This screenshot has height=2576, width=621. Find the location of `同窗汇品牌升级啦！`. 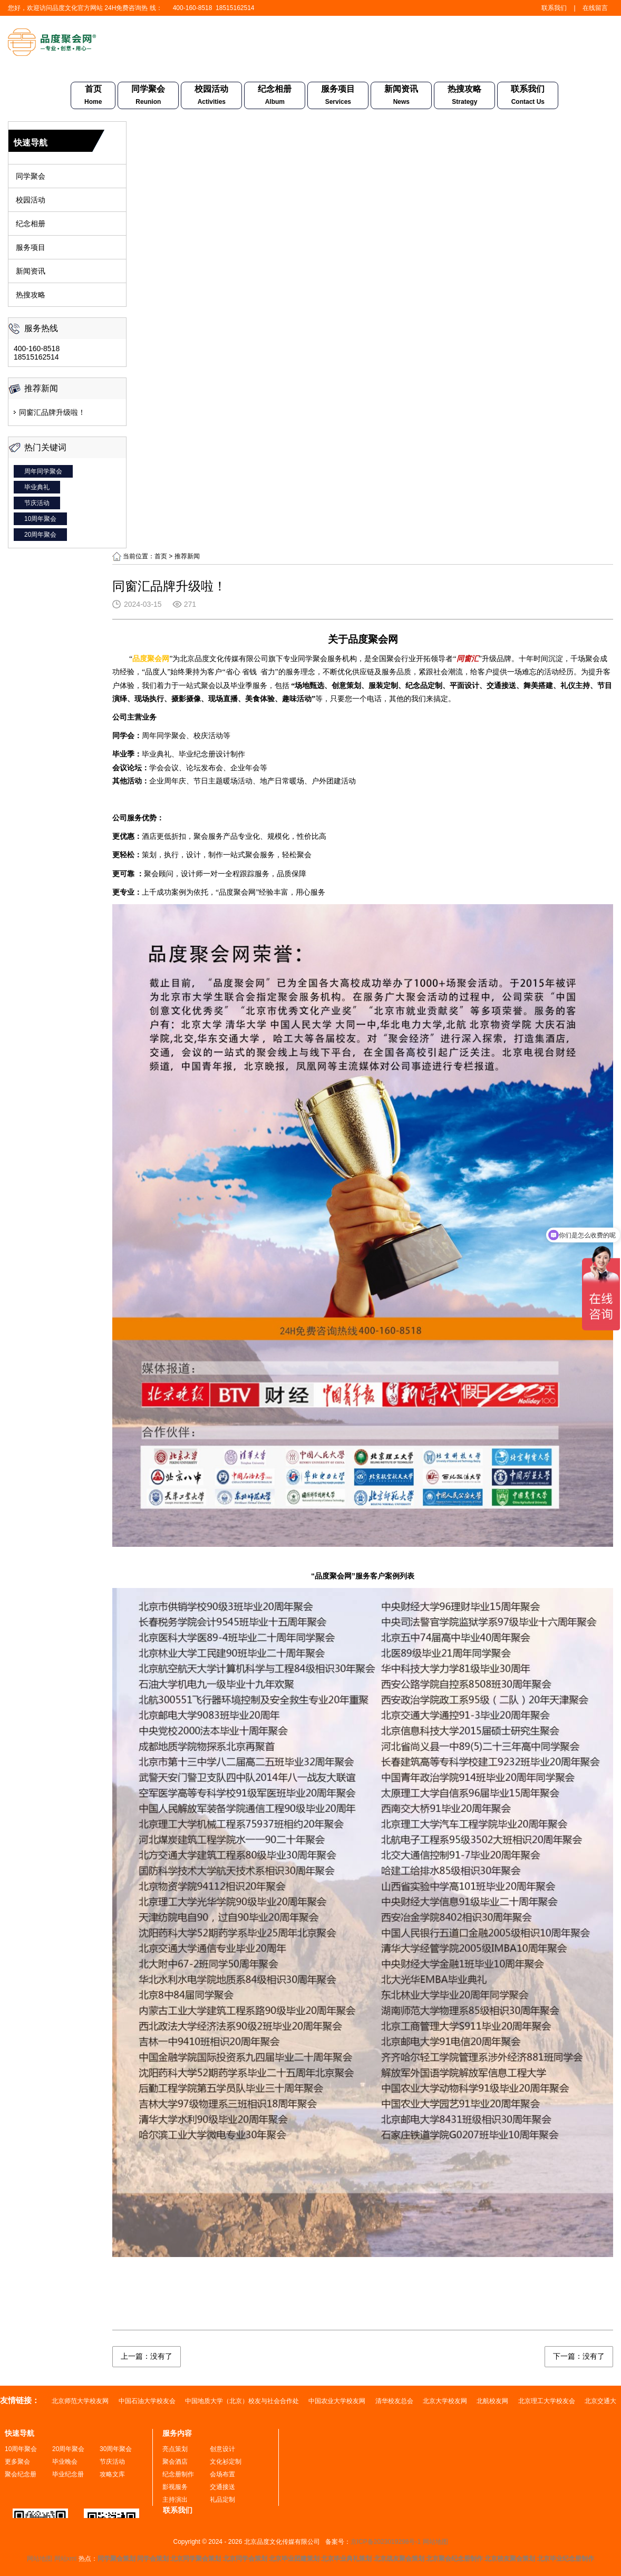

同窗汇品牌升级啦！ is located at coordinates (52, 412).